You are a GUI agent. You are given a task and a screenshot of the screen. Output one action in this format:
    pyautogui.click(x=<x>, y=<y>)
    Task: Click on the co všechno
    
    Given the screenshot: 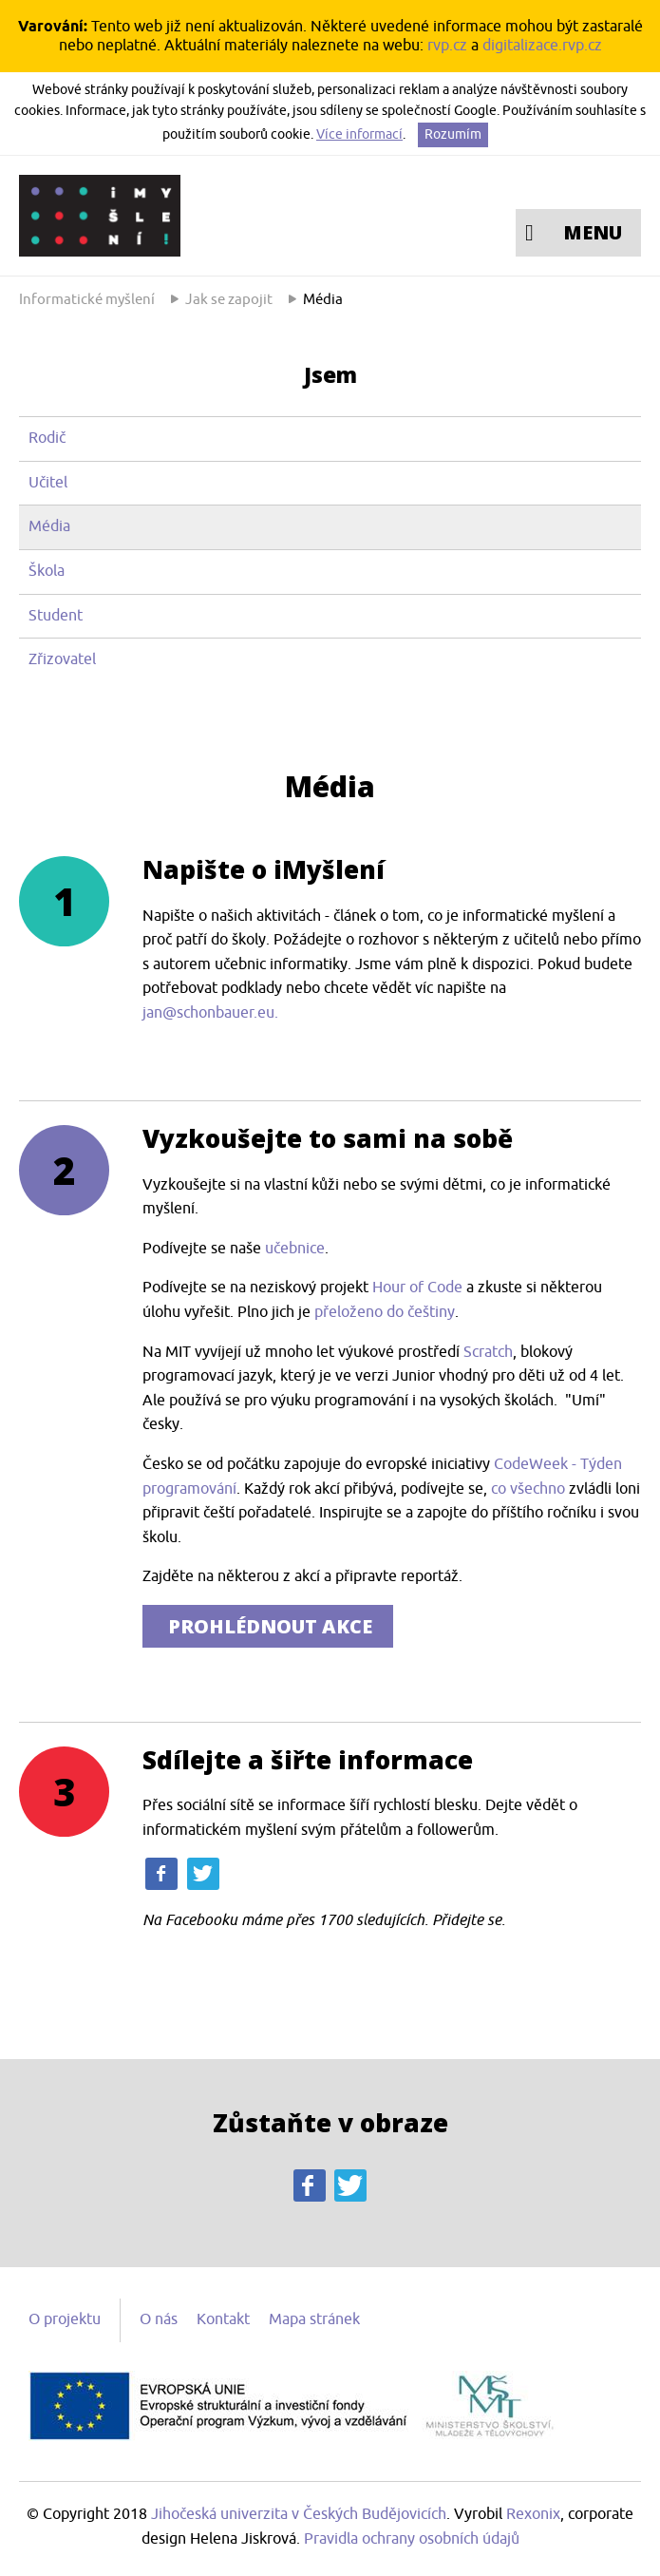 What is the action you would take?
    pyautogui.click(x=528, y=1488)
    